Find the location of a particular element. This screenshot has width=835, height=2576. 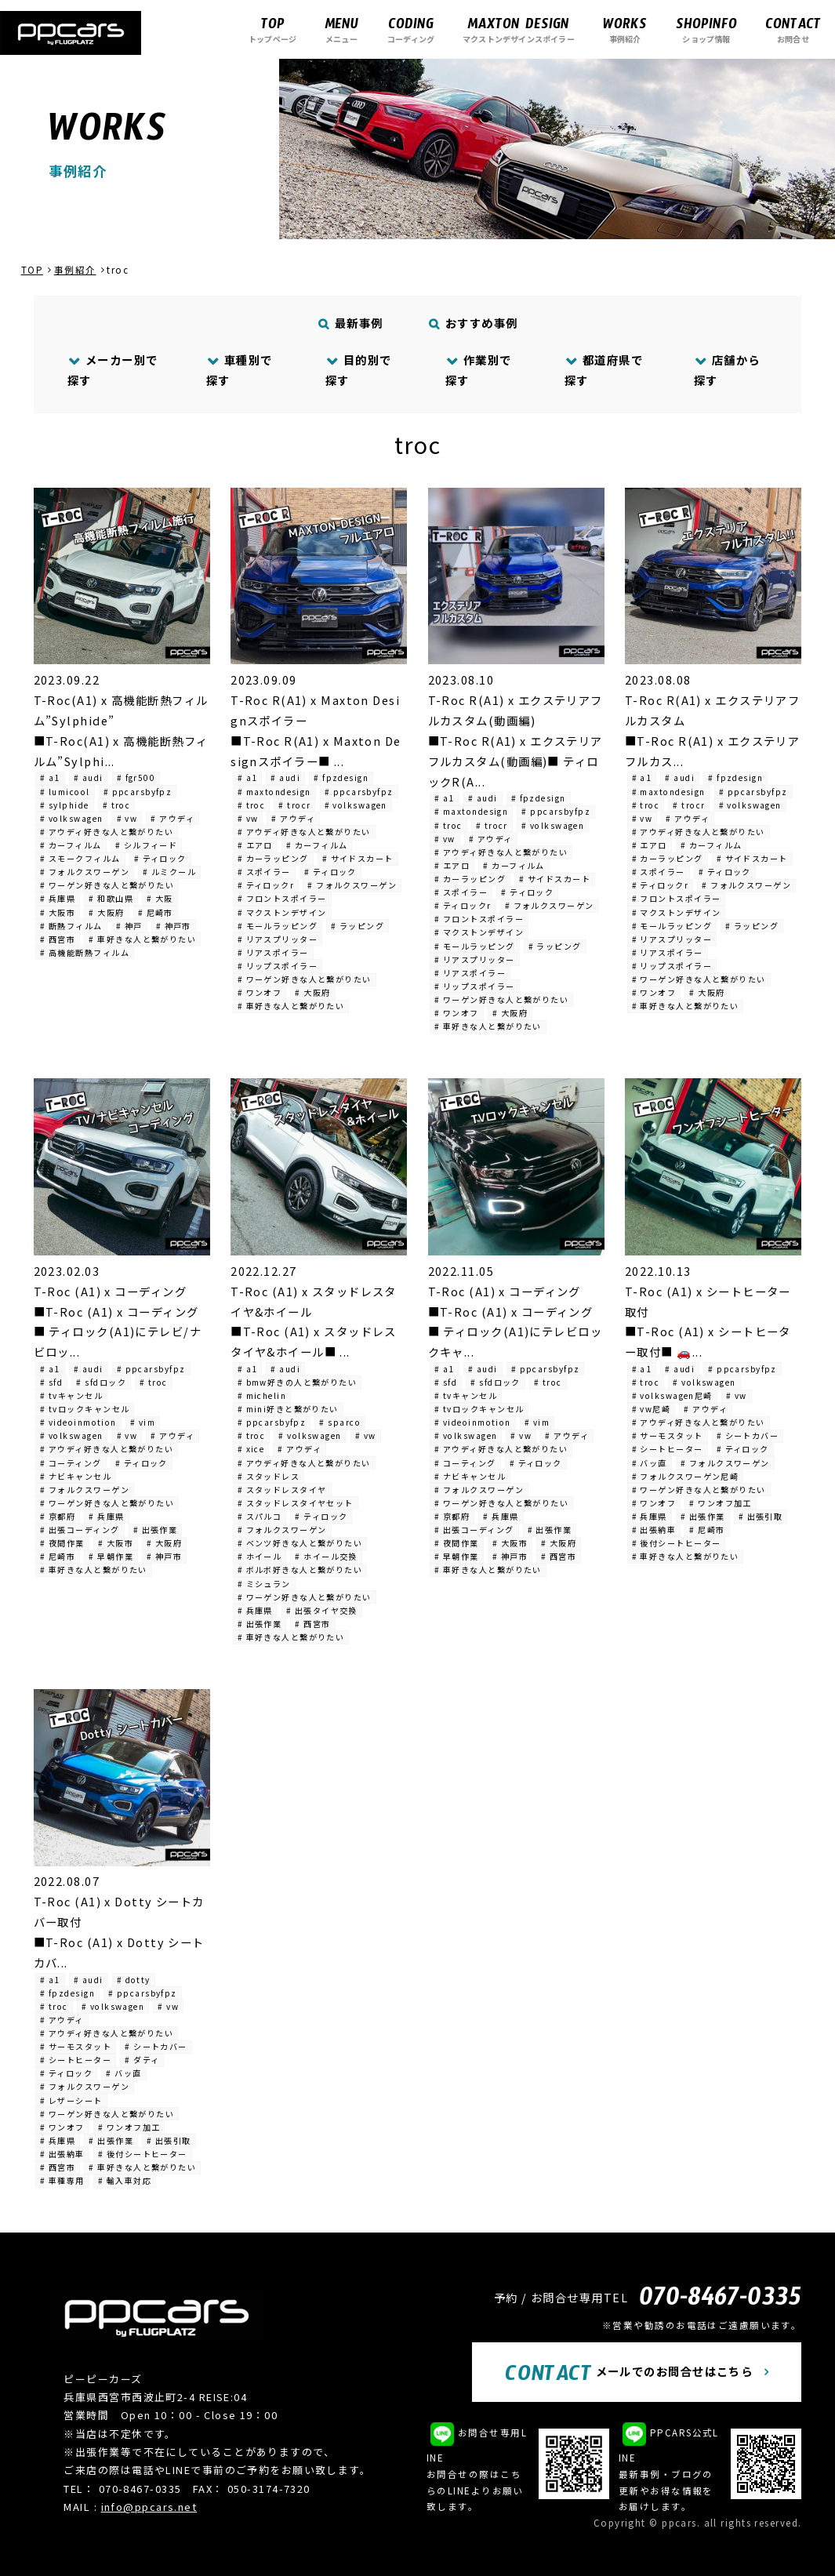

# vw is located at coordinates (127, 818).